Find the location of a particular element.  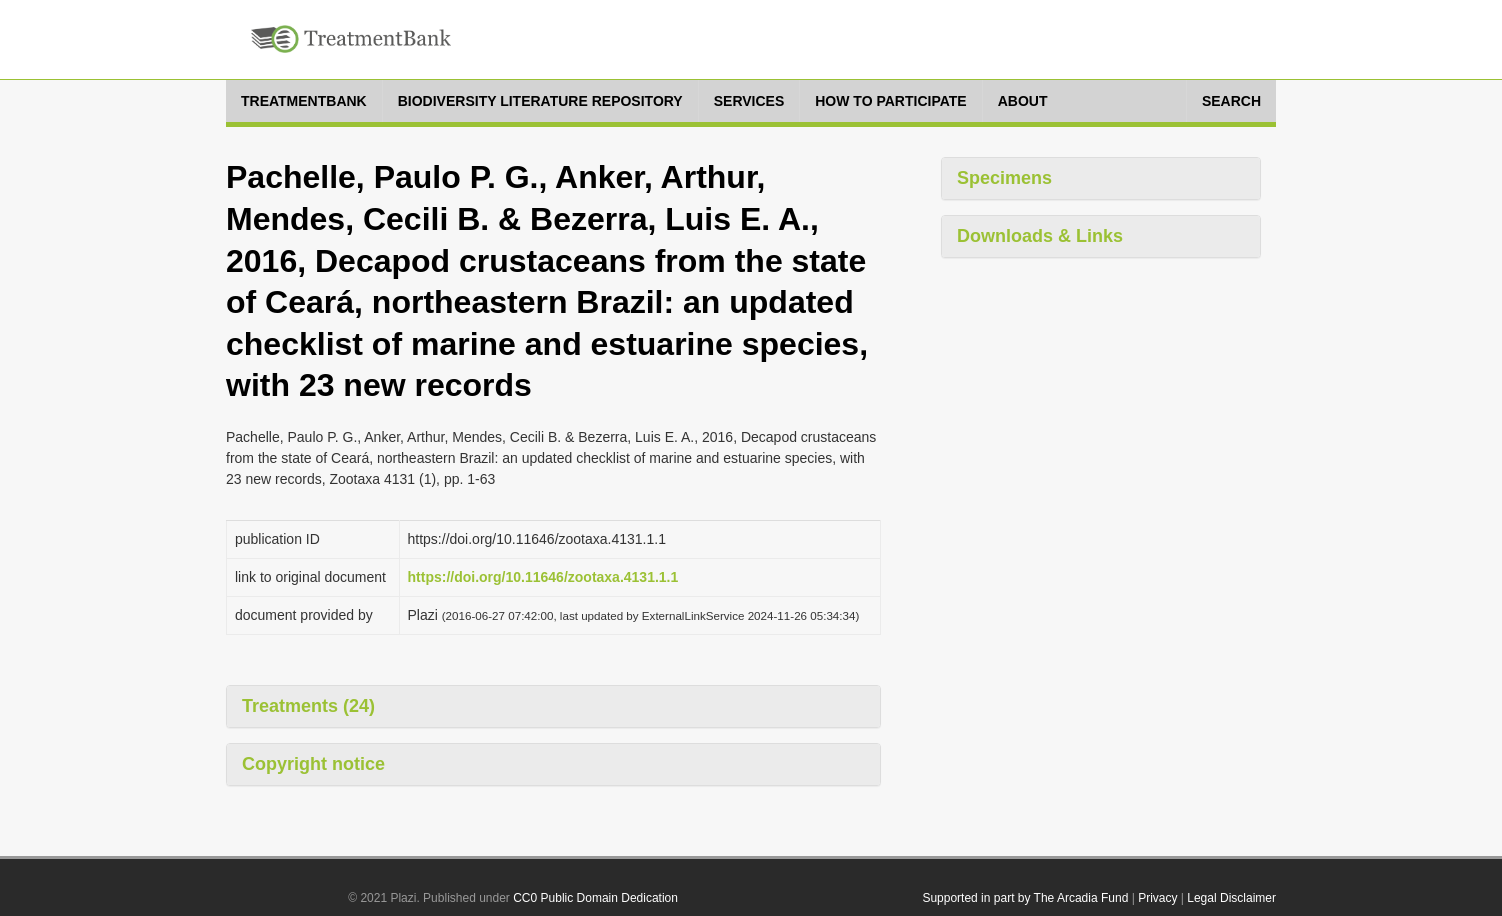

Downloads & Links is located at coordinates (1040, 236).